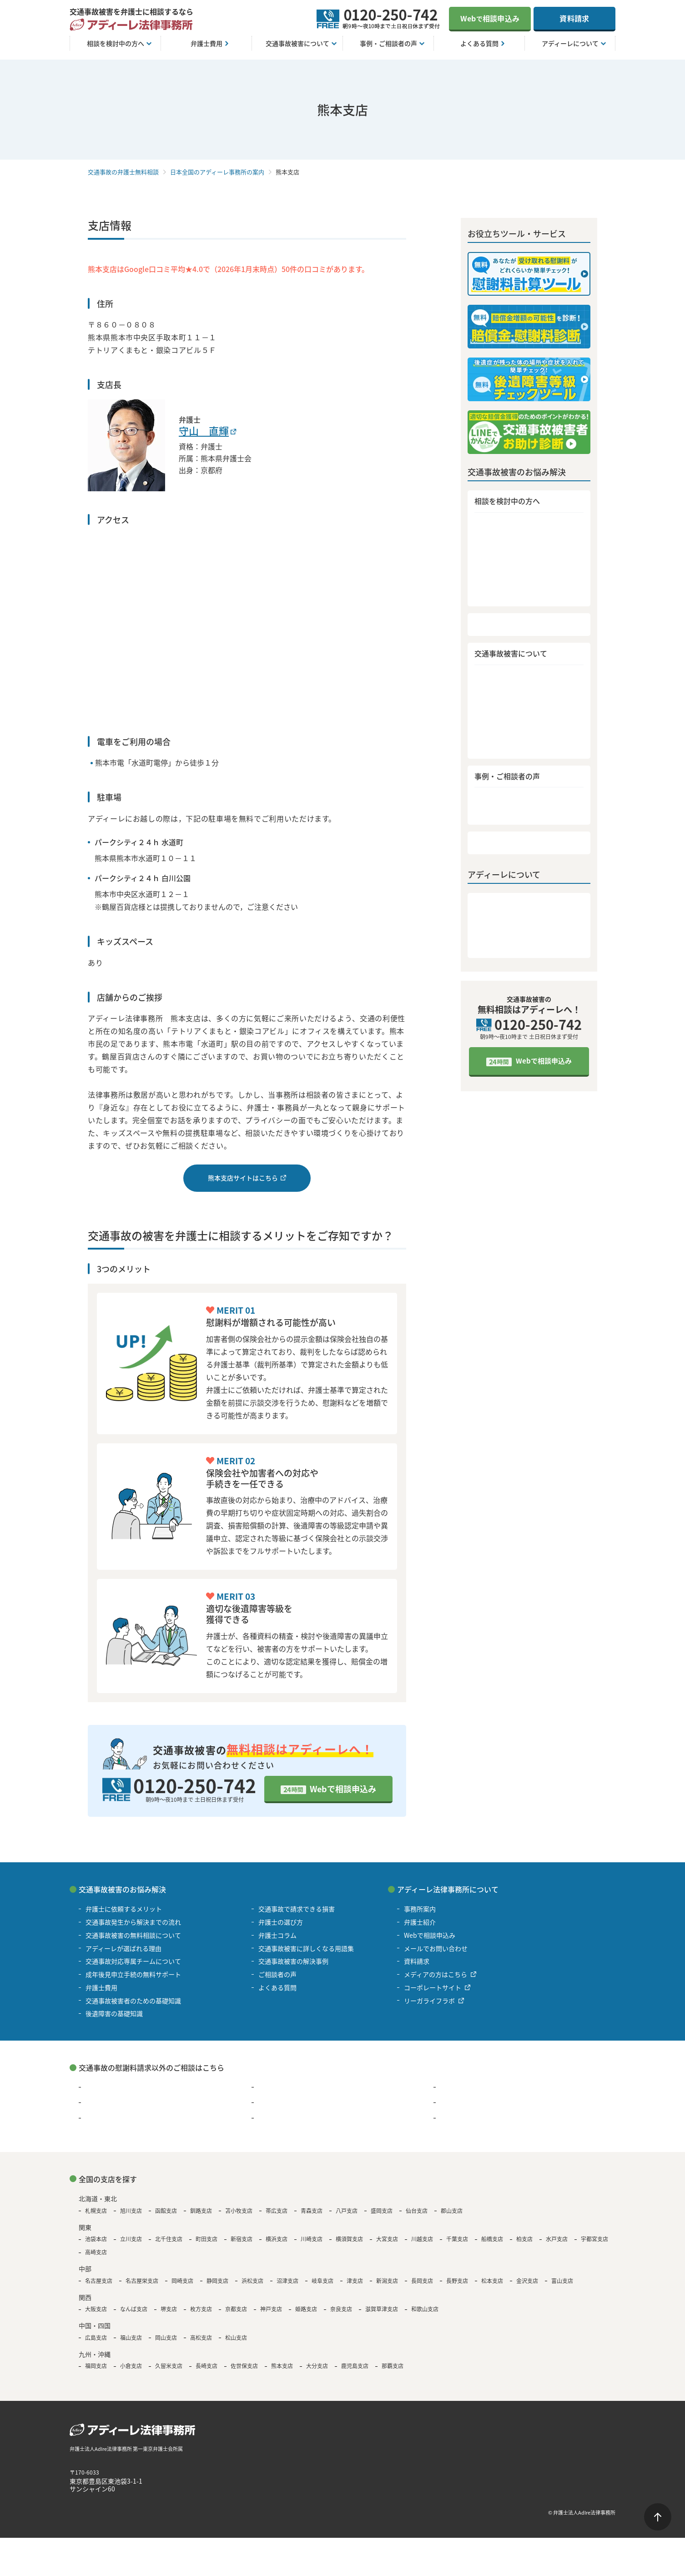 The width and height of the screenshot is (685, 2576). Describe the element at coordinates (525, 539) in the screenshot. I see `交通事故発生から解決までの流れ` at that location.